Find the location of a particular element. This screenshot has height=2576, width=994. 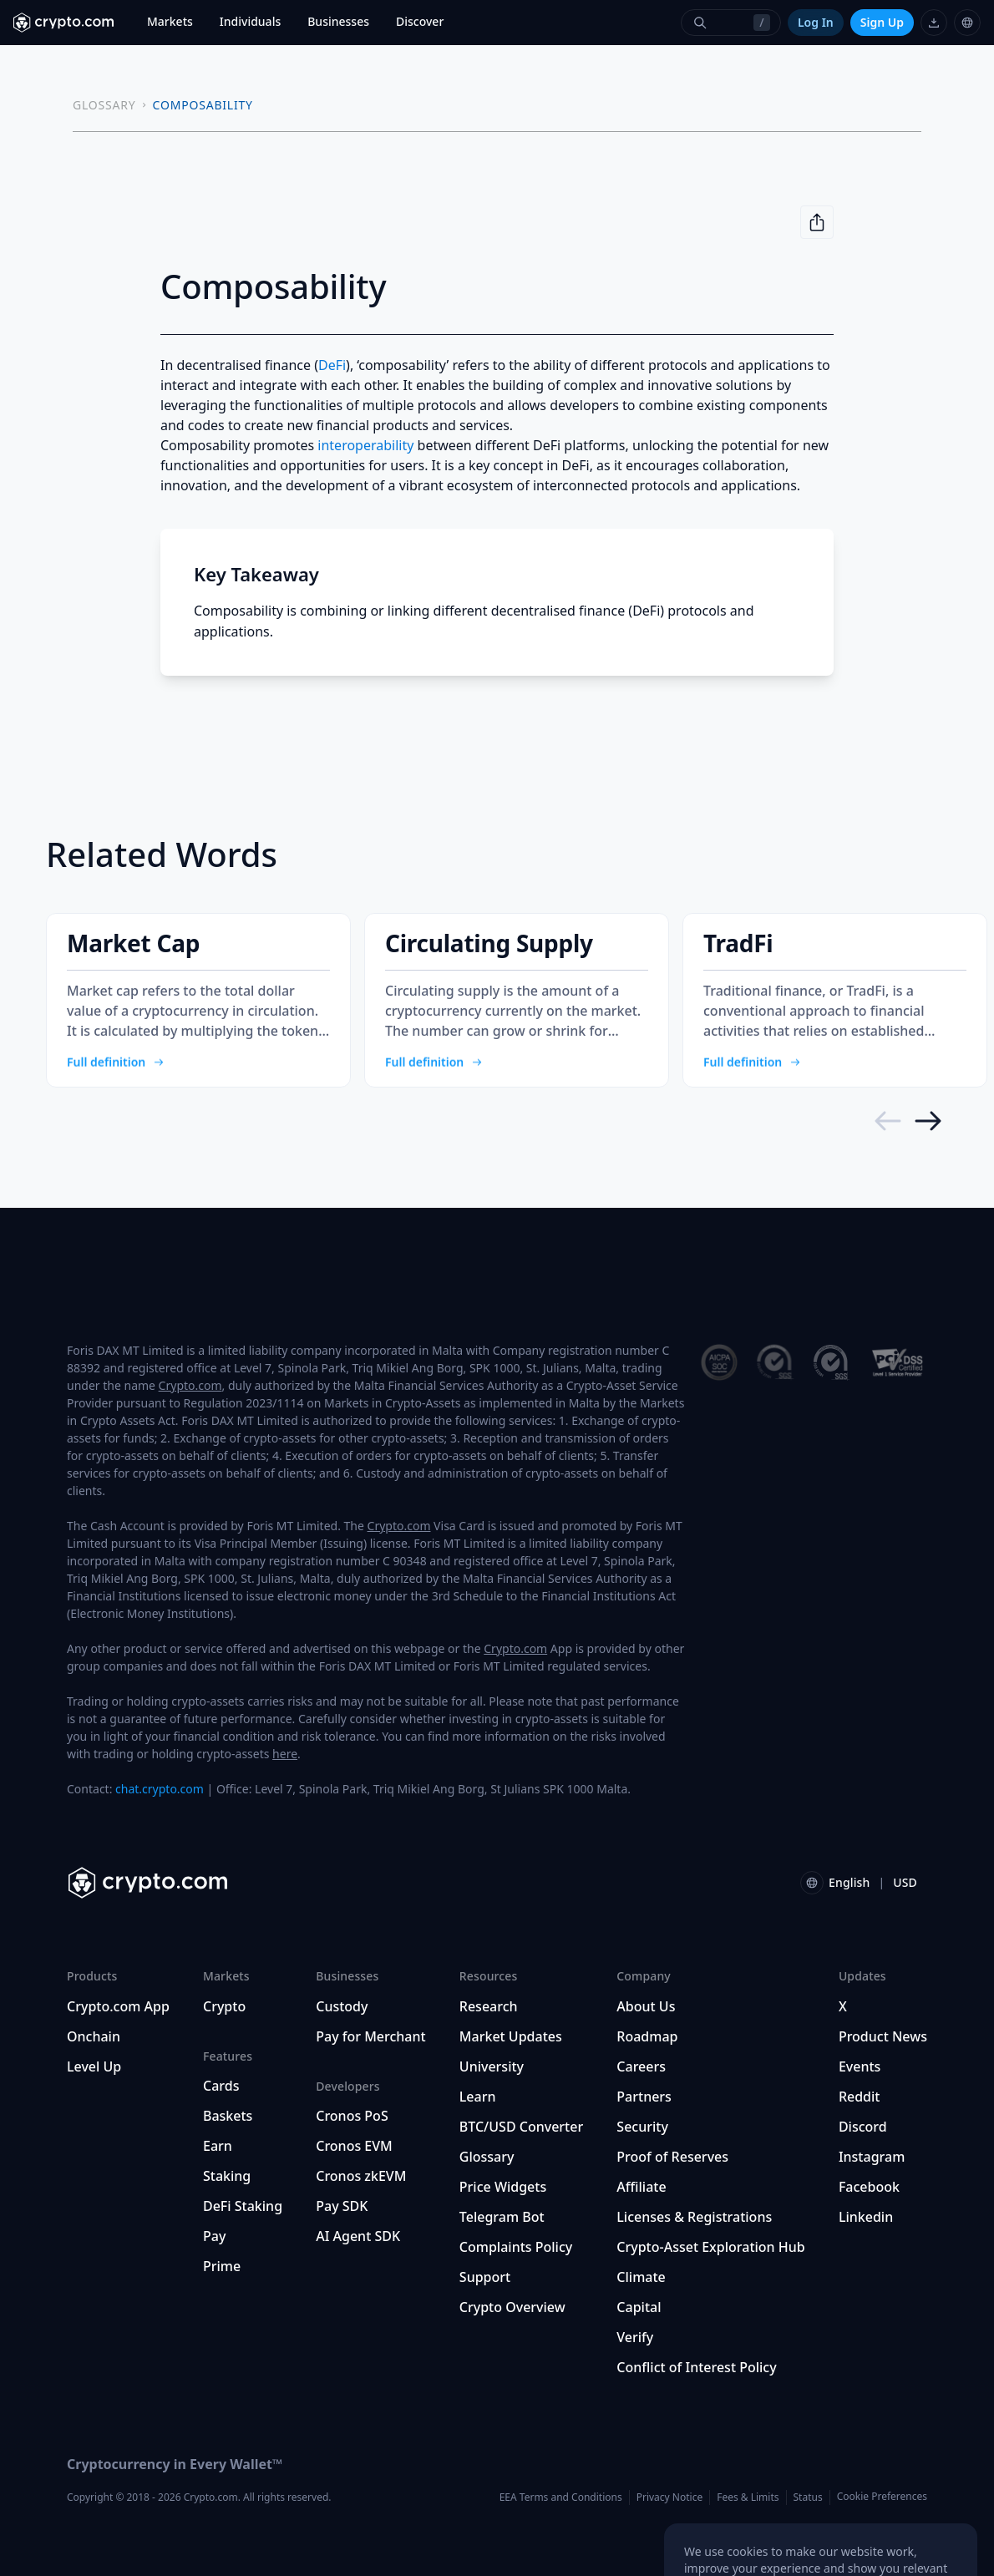

Prime is located at coordinates (222, 2266).